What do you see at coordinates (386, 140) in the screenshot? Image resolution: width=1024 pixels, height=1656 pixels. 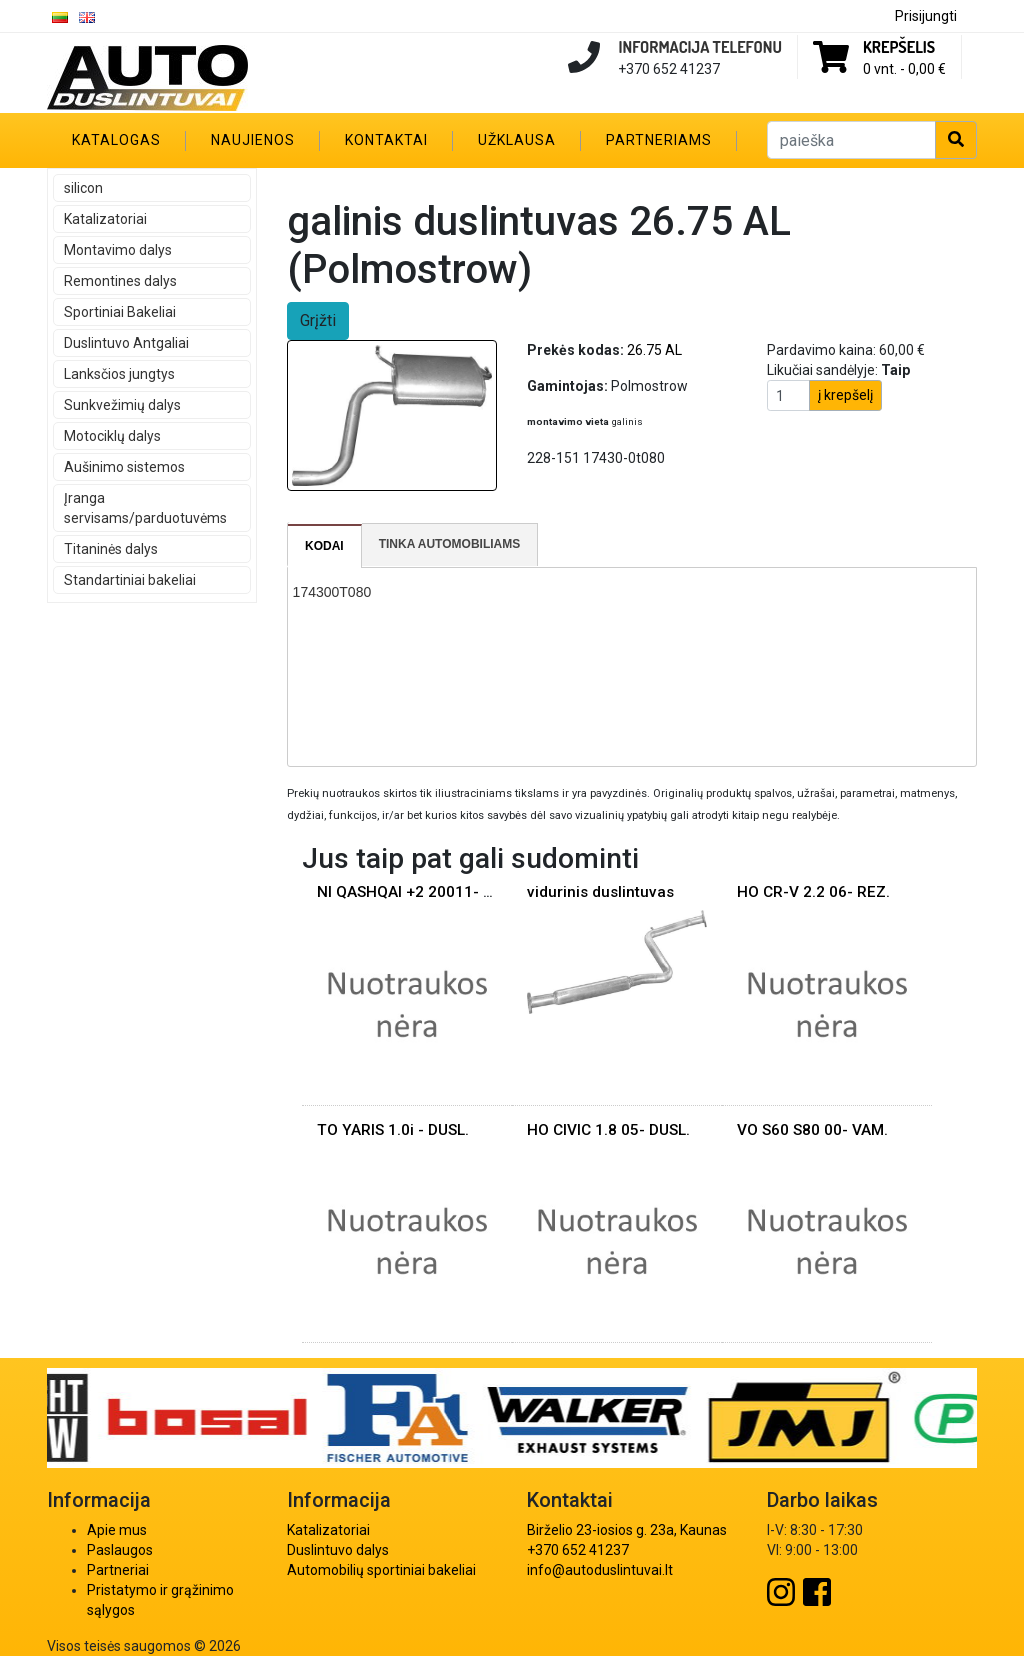 I see `Kontaktai` at bounding box center [386, 140].